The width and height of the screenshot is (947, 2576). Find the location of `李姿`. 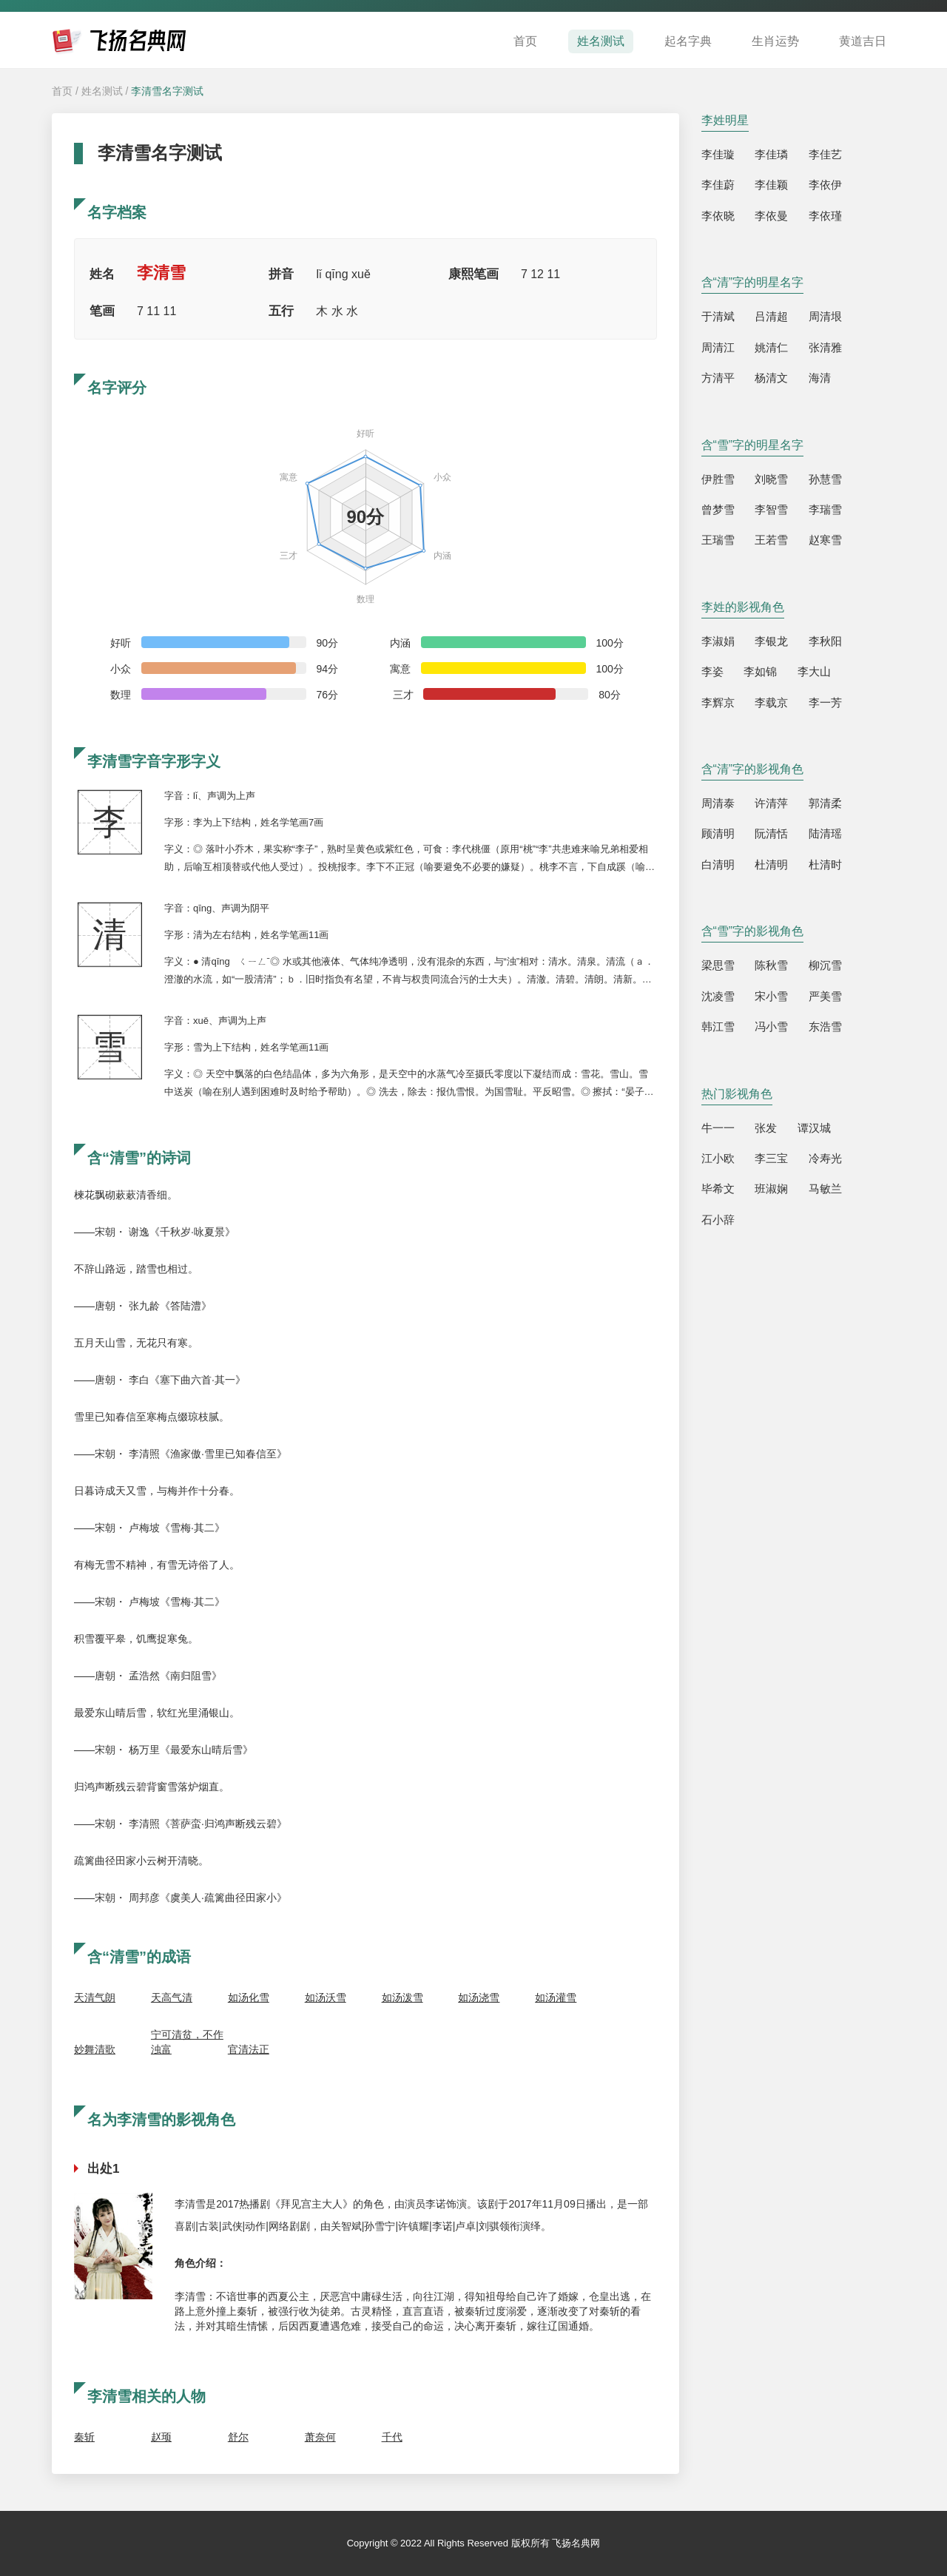

李姿 is located at coordinates (712, 671).